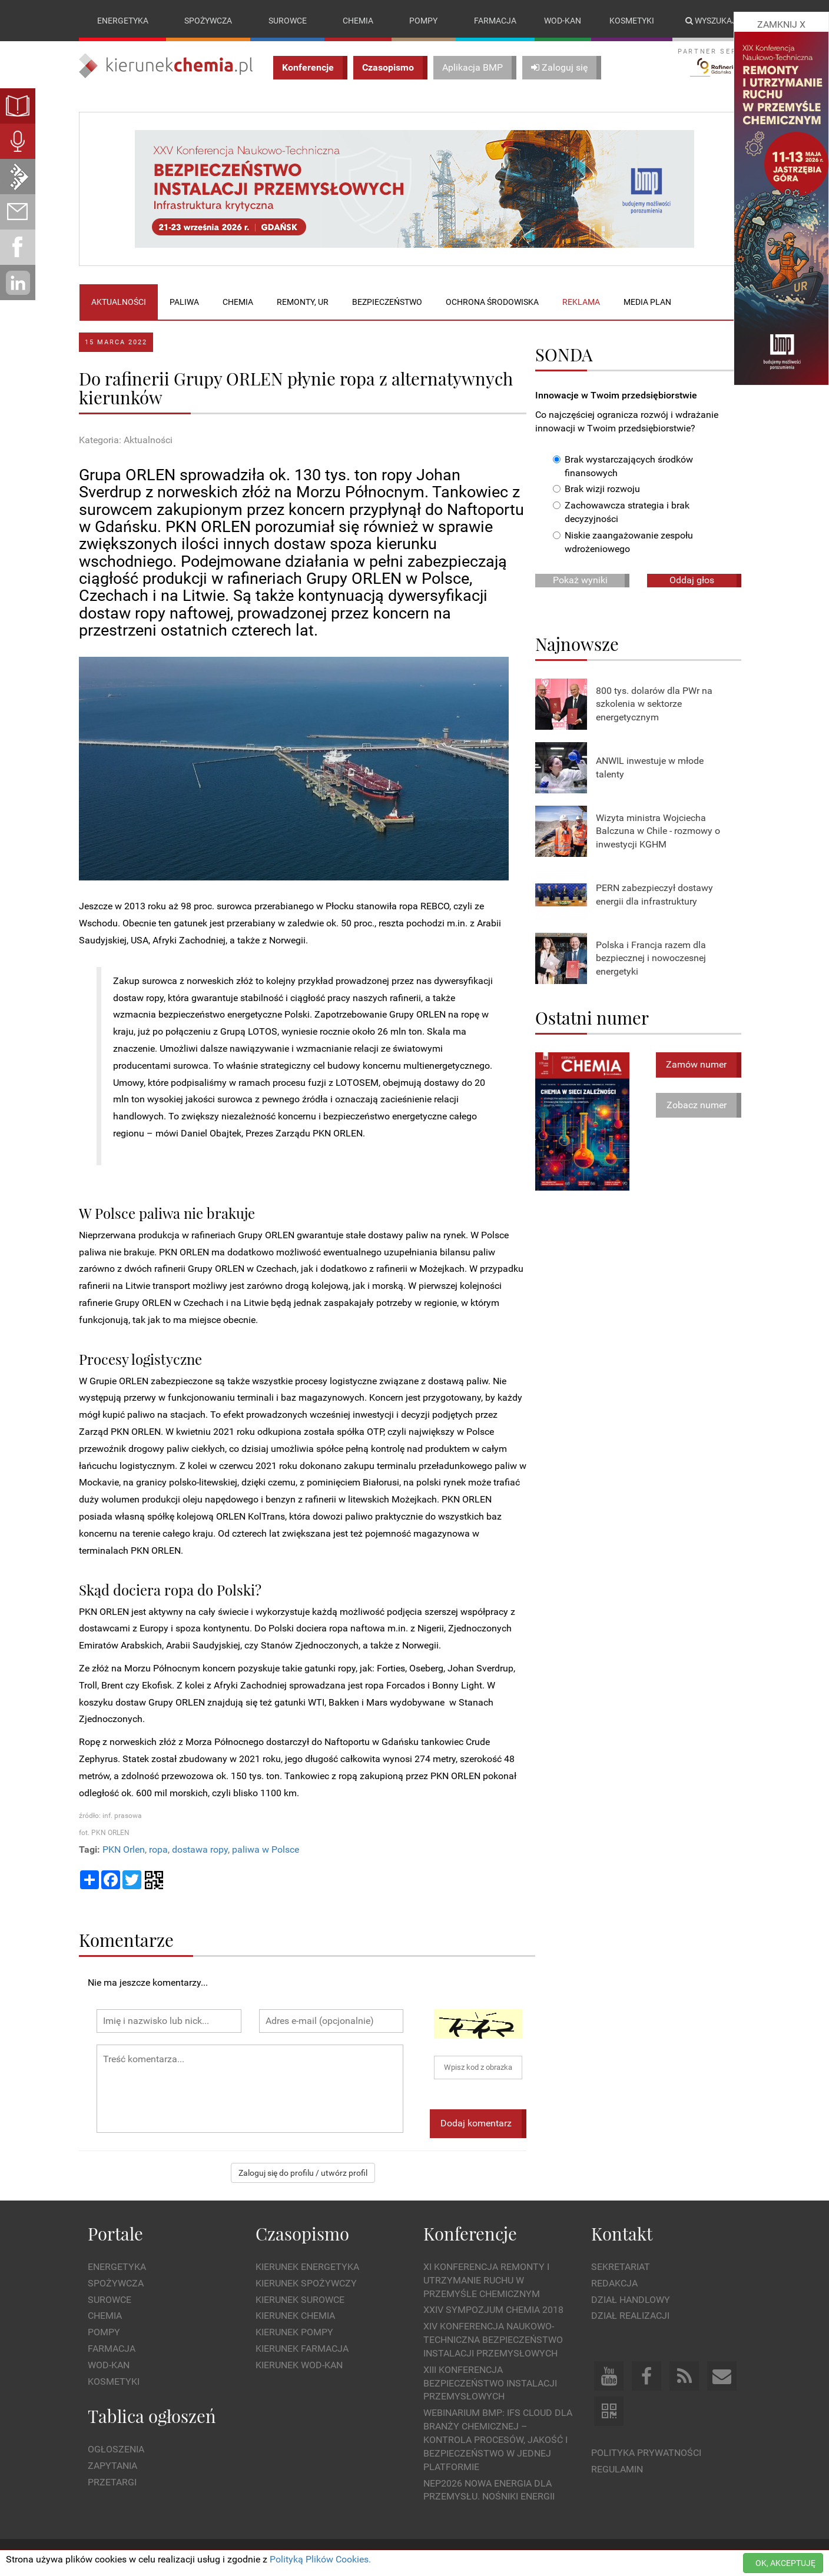  What do you see at coordinates (423, 20) in the screenshot?
I see `Pompy` at bounding box center [423, 20].